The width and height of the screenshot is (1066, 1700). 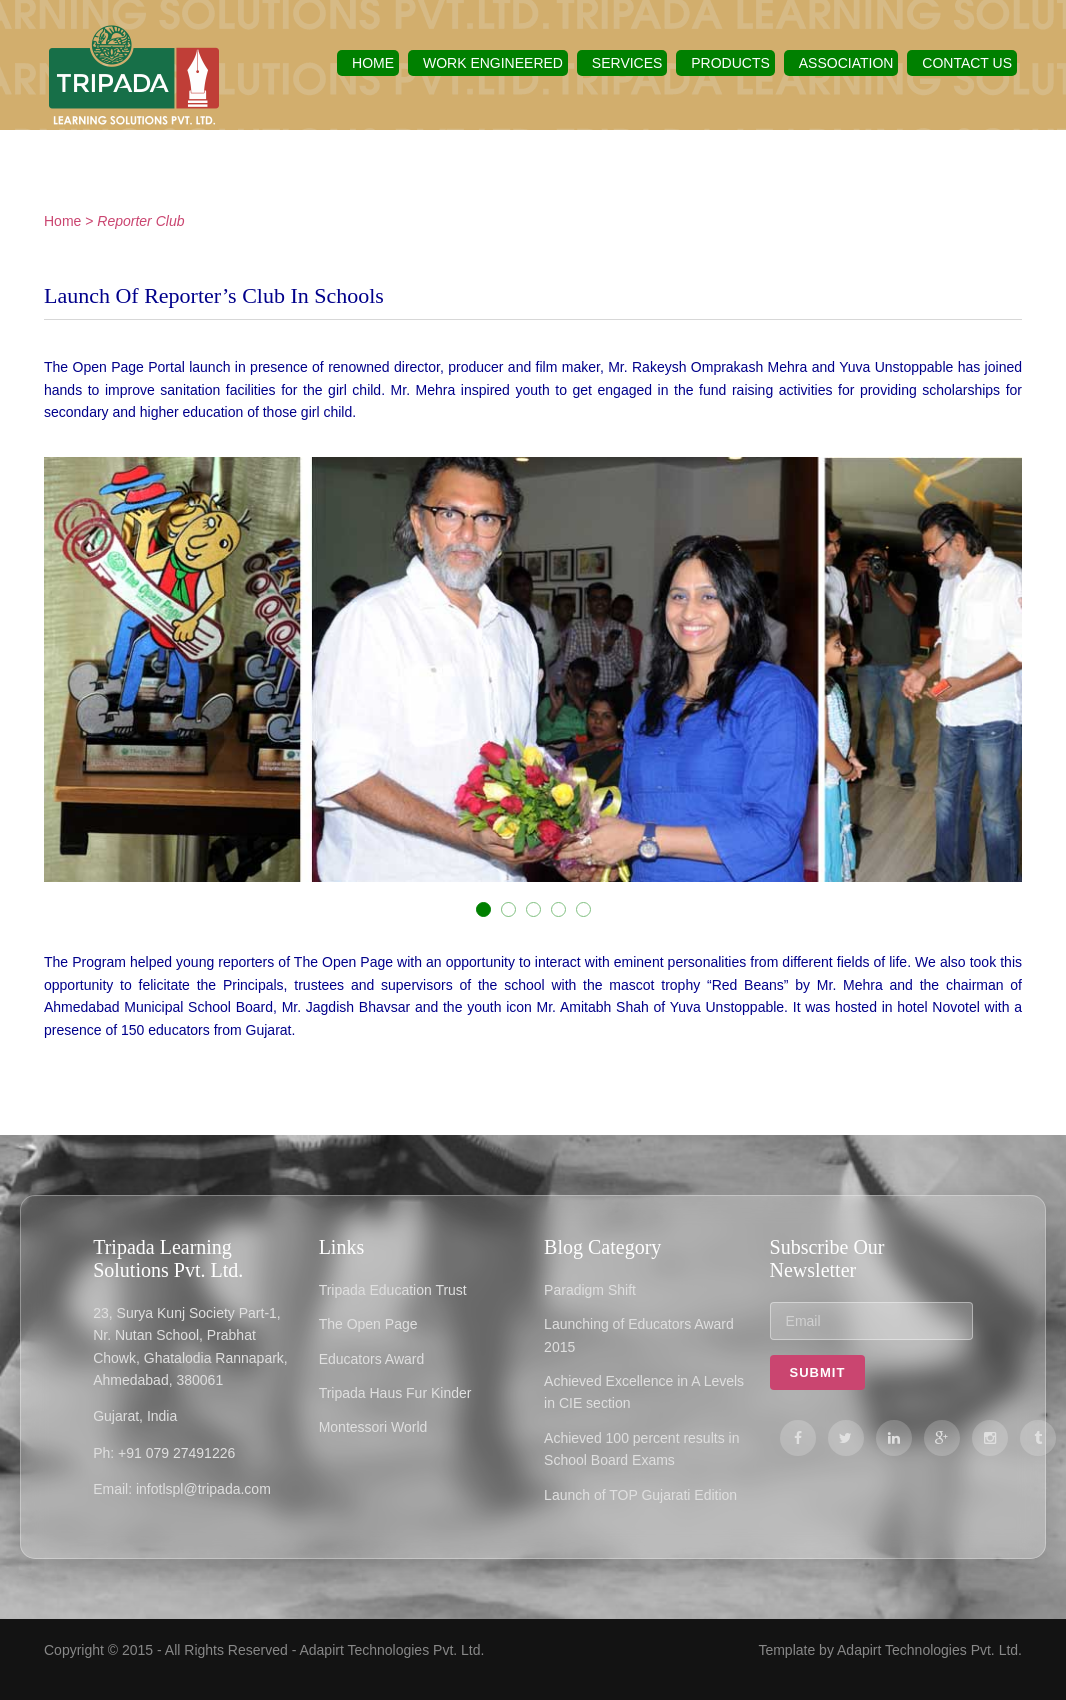 What do you see at coordinates (368, 1324) in the screenshot?
I see `The Open Page` at bounding box center [368, 1324].